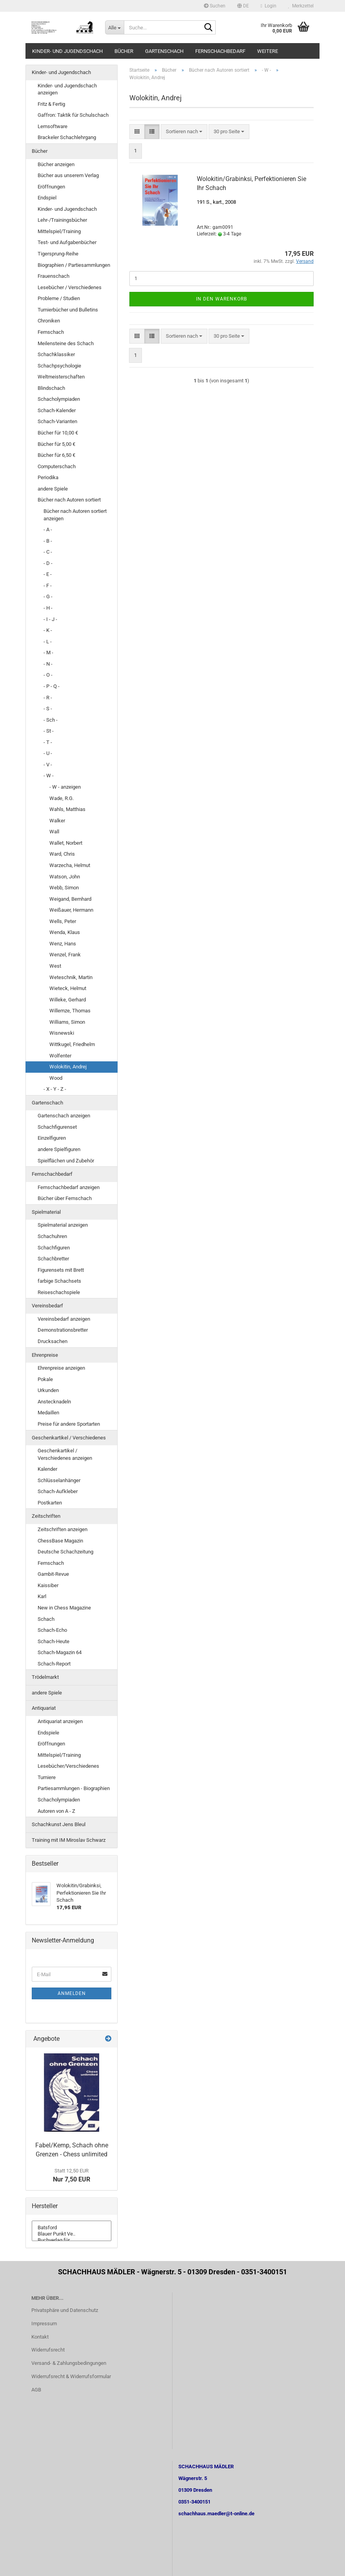 The image size is (345, 2576). I want to click on Geschenkartikel / Verschiedenes anzeigen, so click(65, 1454).